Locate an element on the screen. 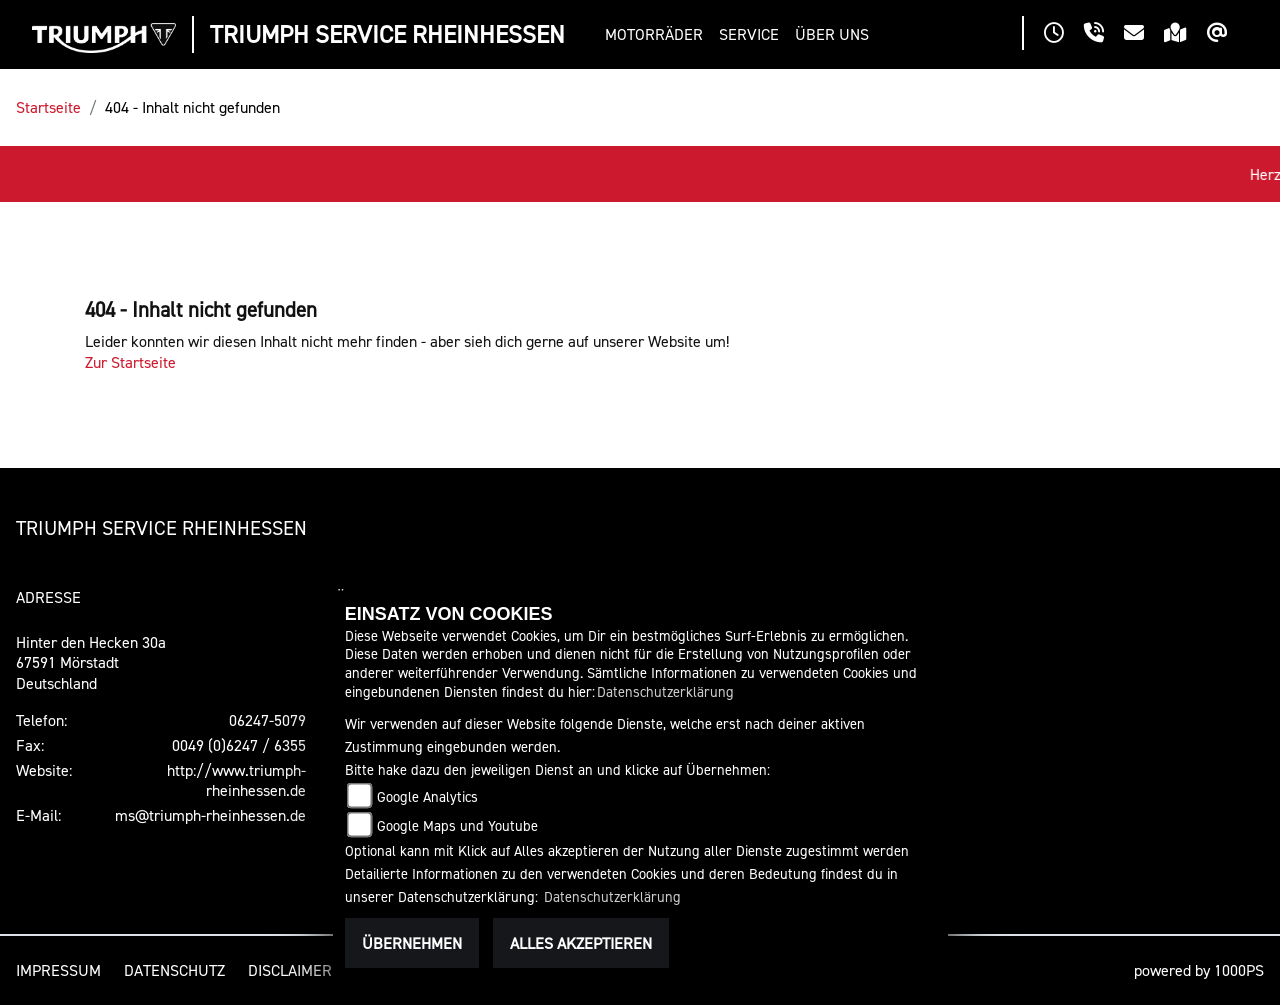  Startseite is located at coordinates (48, 107).